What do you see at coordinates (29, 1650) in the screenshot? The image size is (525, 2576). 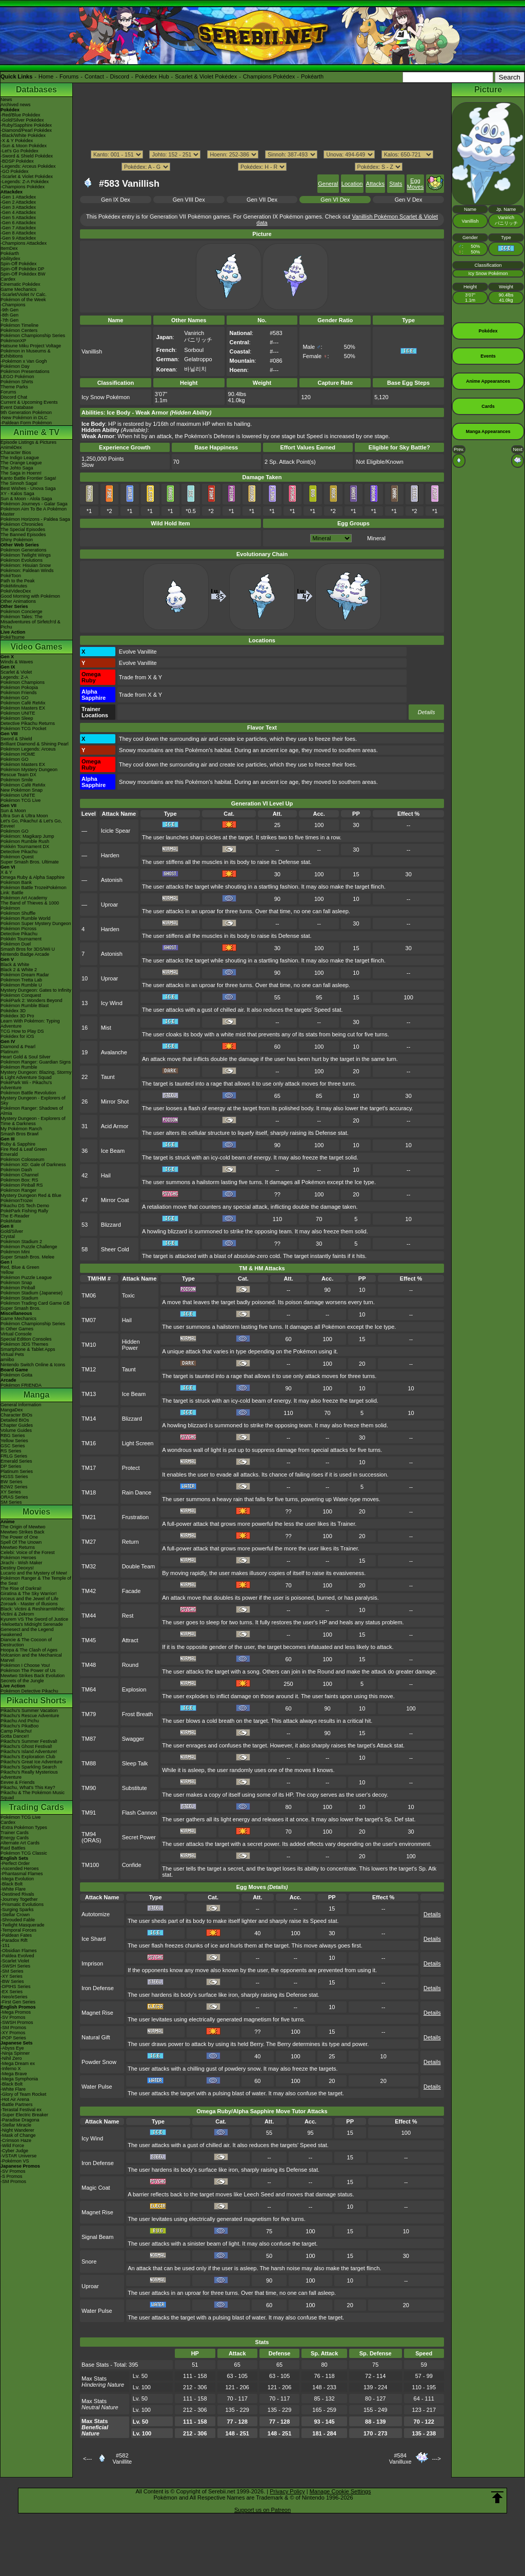 I see `Hoopa & The Clash of Ages` at bounding box center [29, 1650].